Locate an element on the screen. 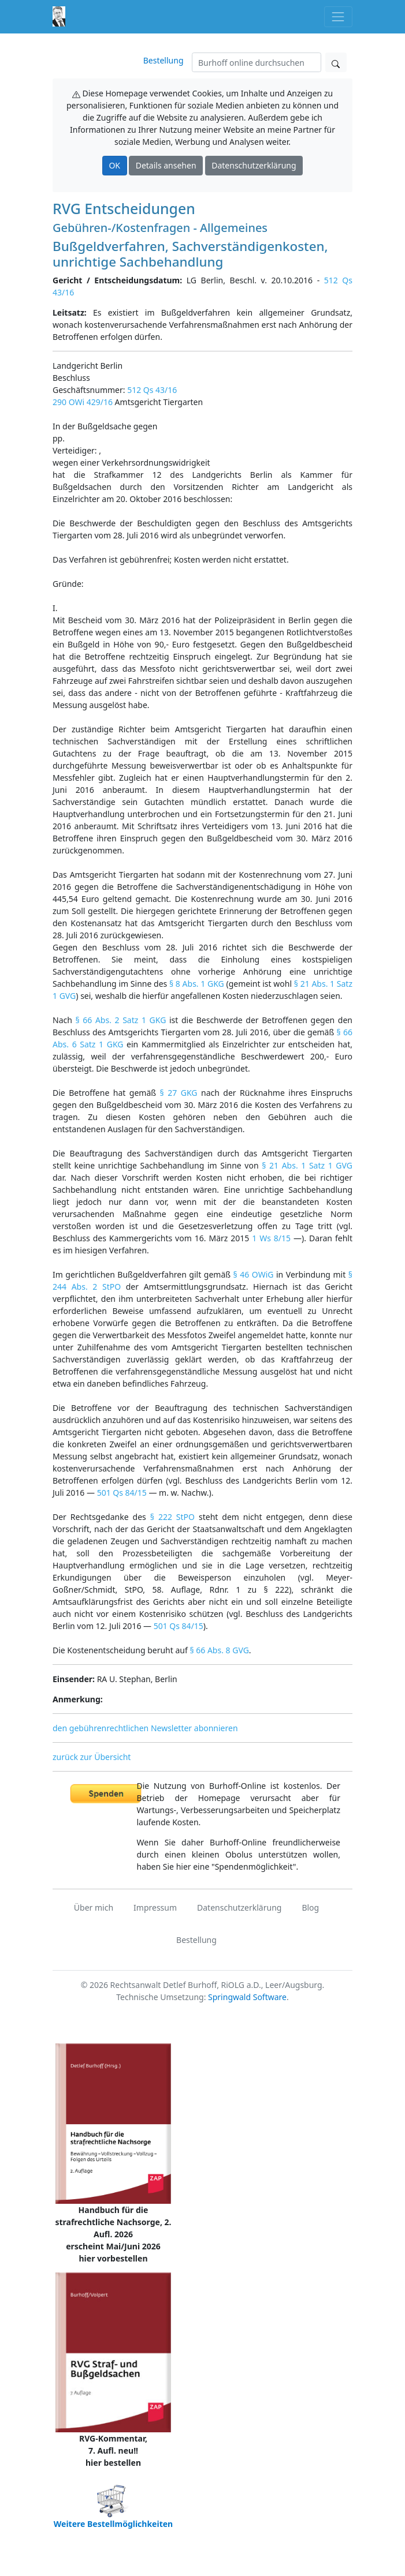 This screenshot has width=405, height=2576. Impressum is located at coordinates (155, 1907).